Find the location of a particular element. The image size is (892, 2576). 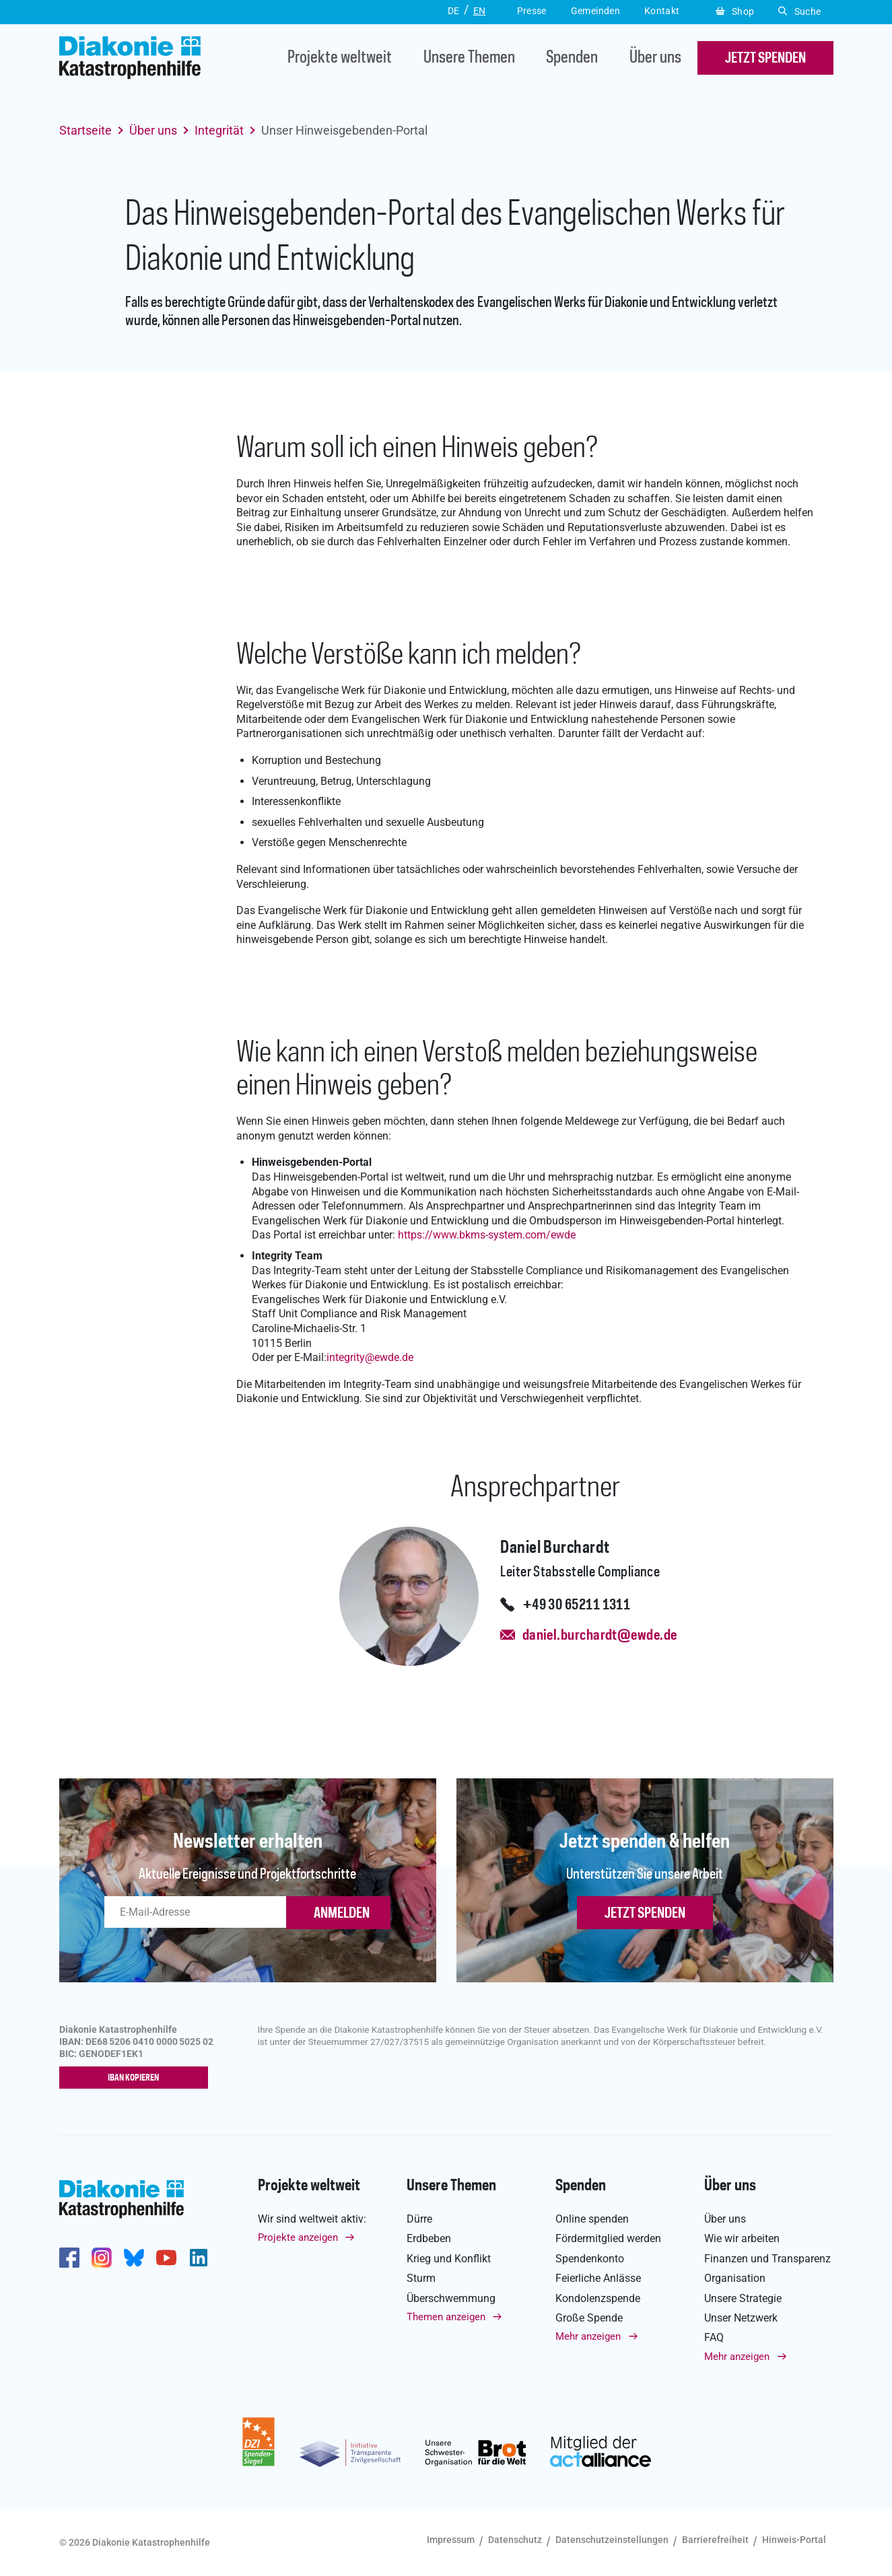

Über uns is located at coordinates (655, 58).